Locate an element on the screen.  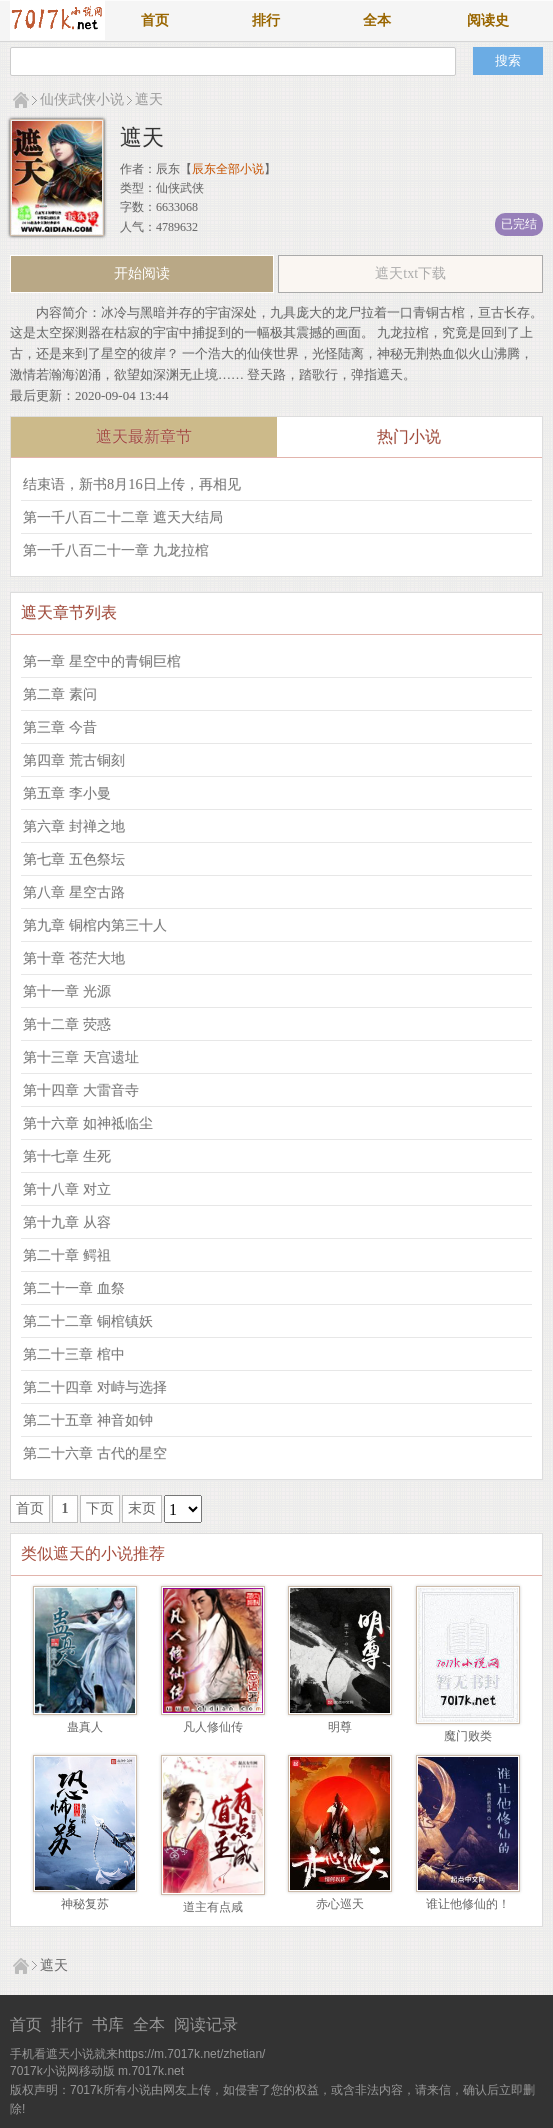
第十九章 从容 is located at coordinates (67, 1222).